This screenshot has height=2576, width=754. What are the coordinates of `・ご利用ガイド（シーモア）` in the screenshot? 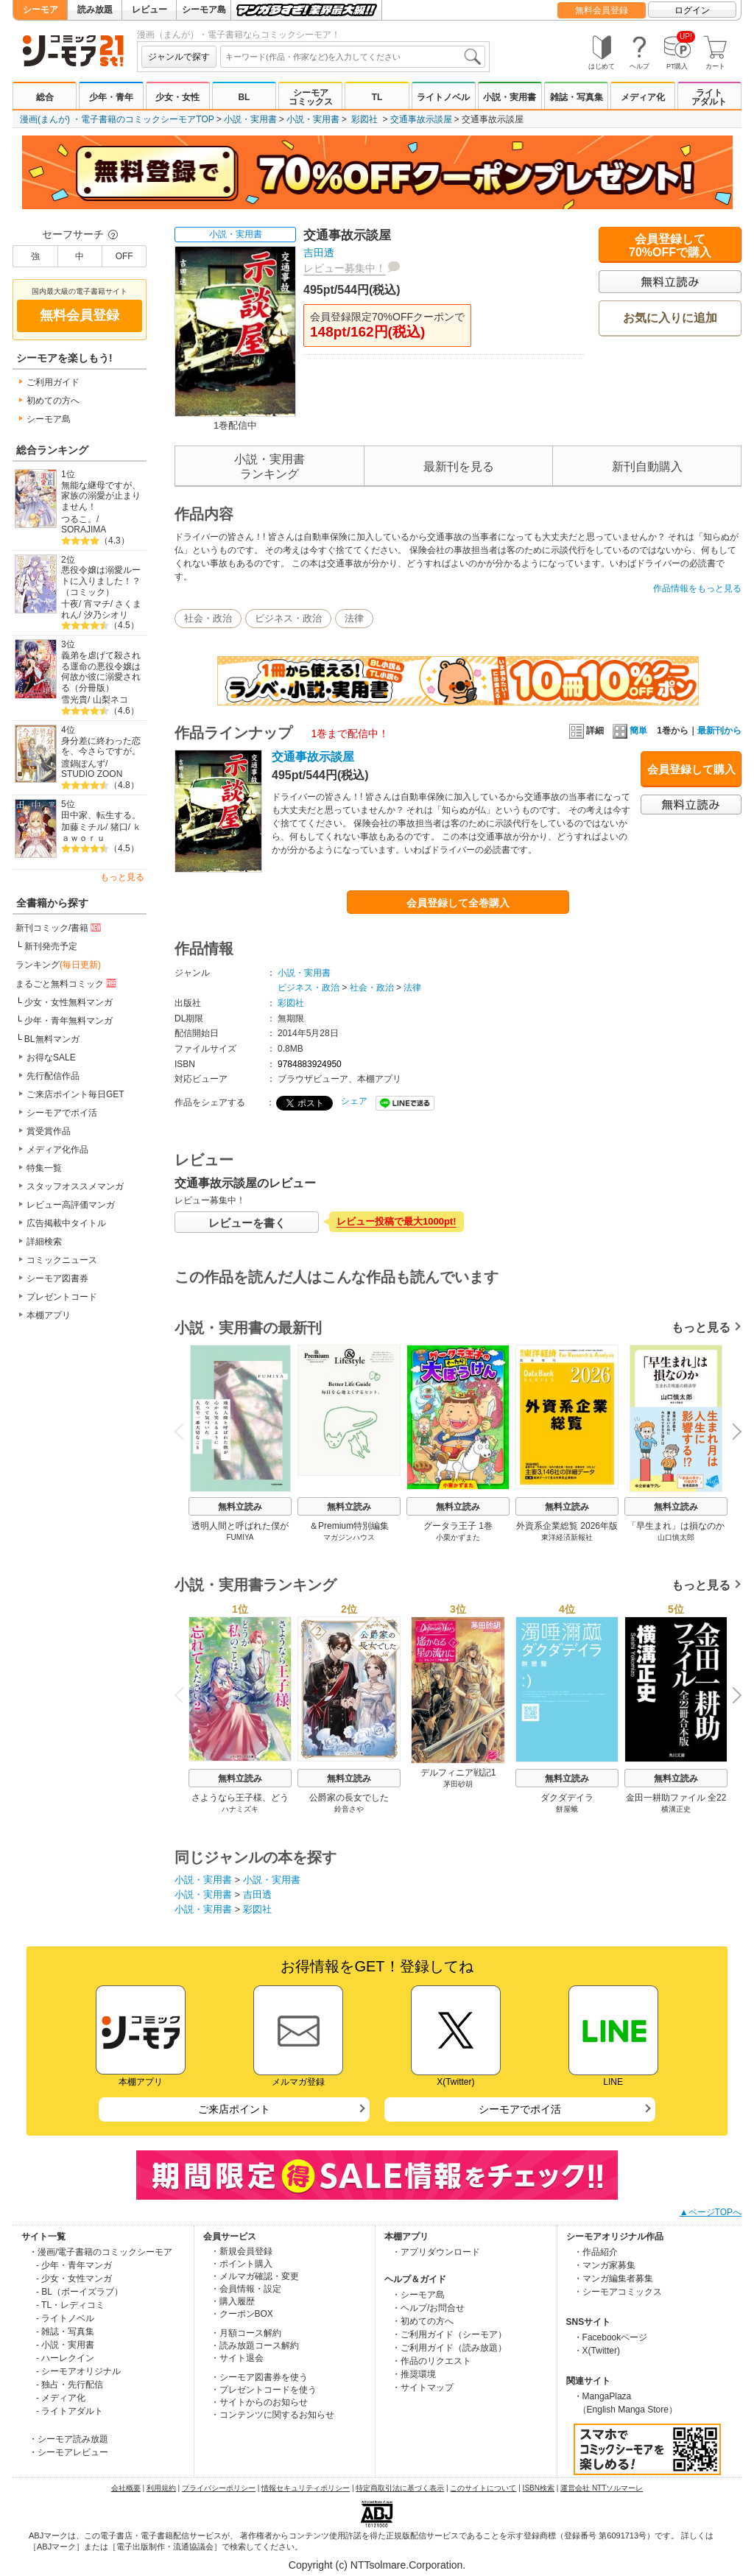 It's located at (449, 2334).